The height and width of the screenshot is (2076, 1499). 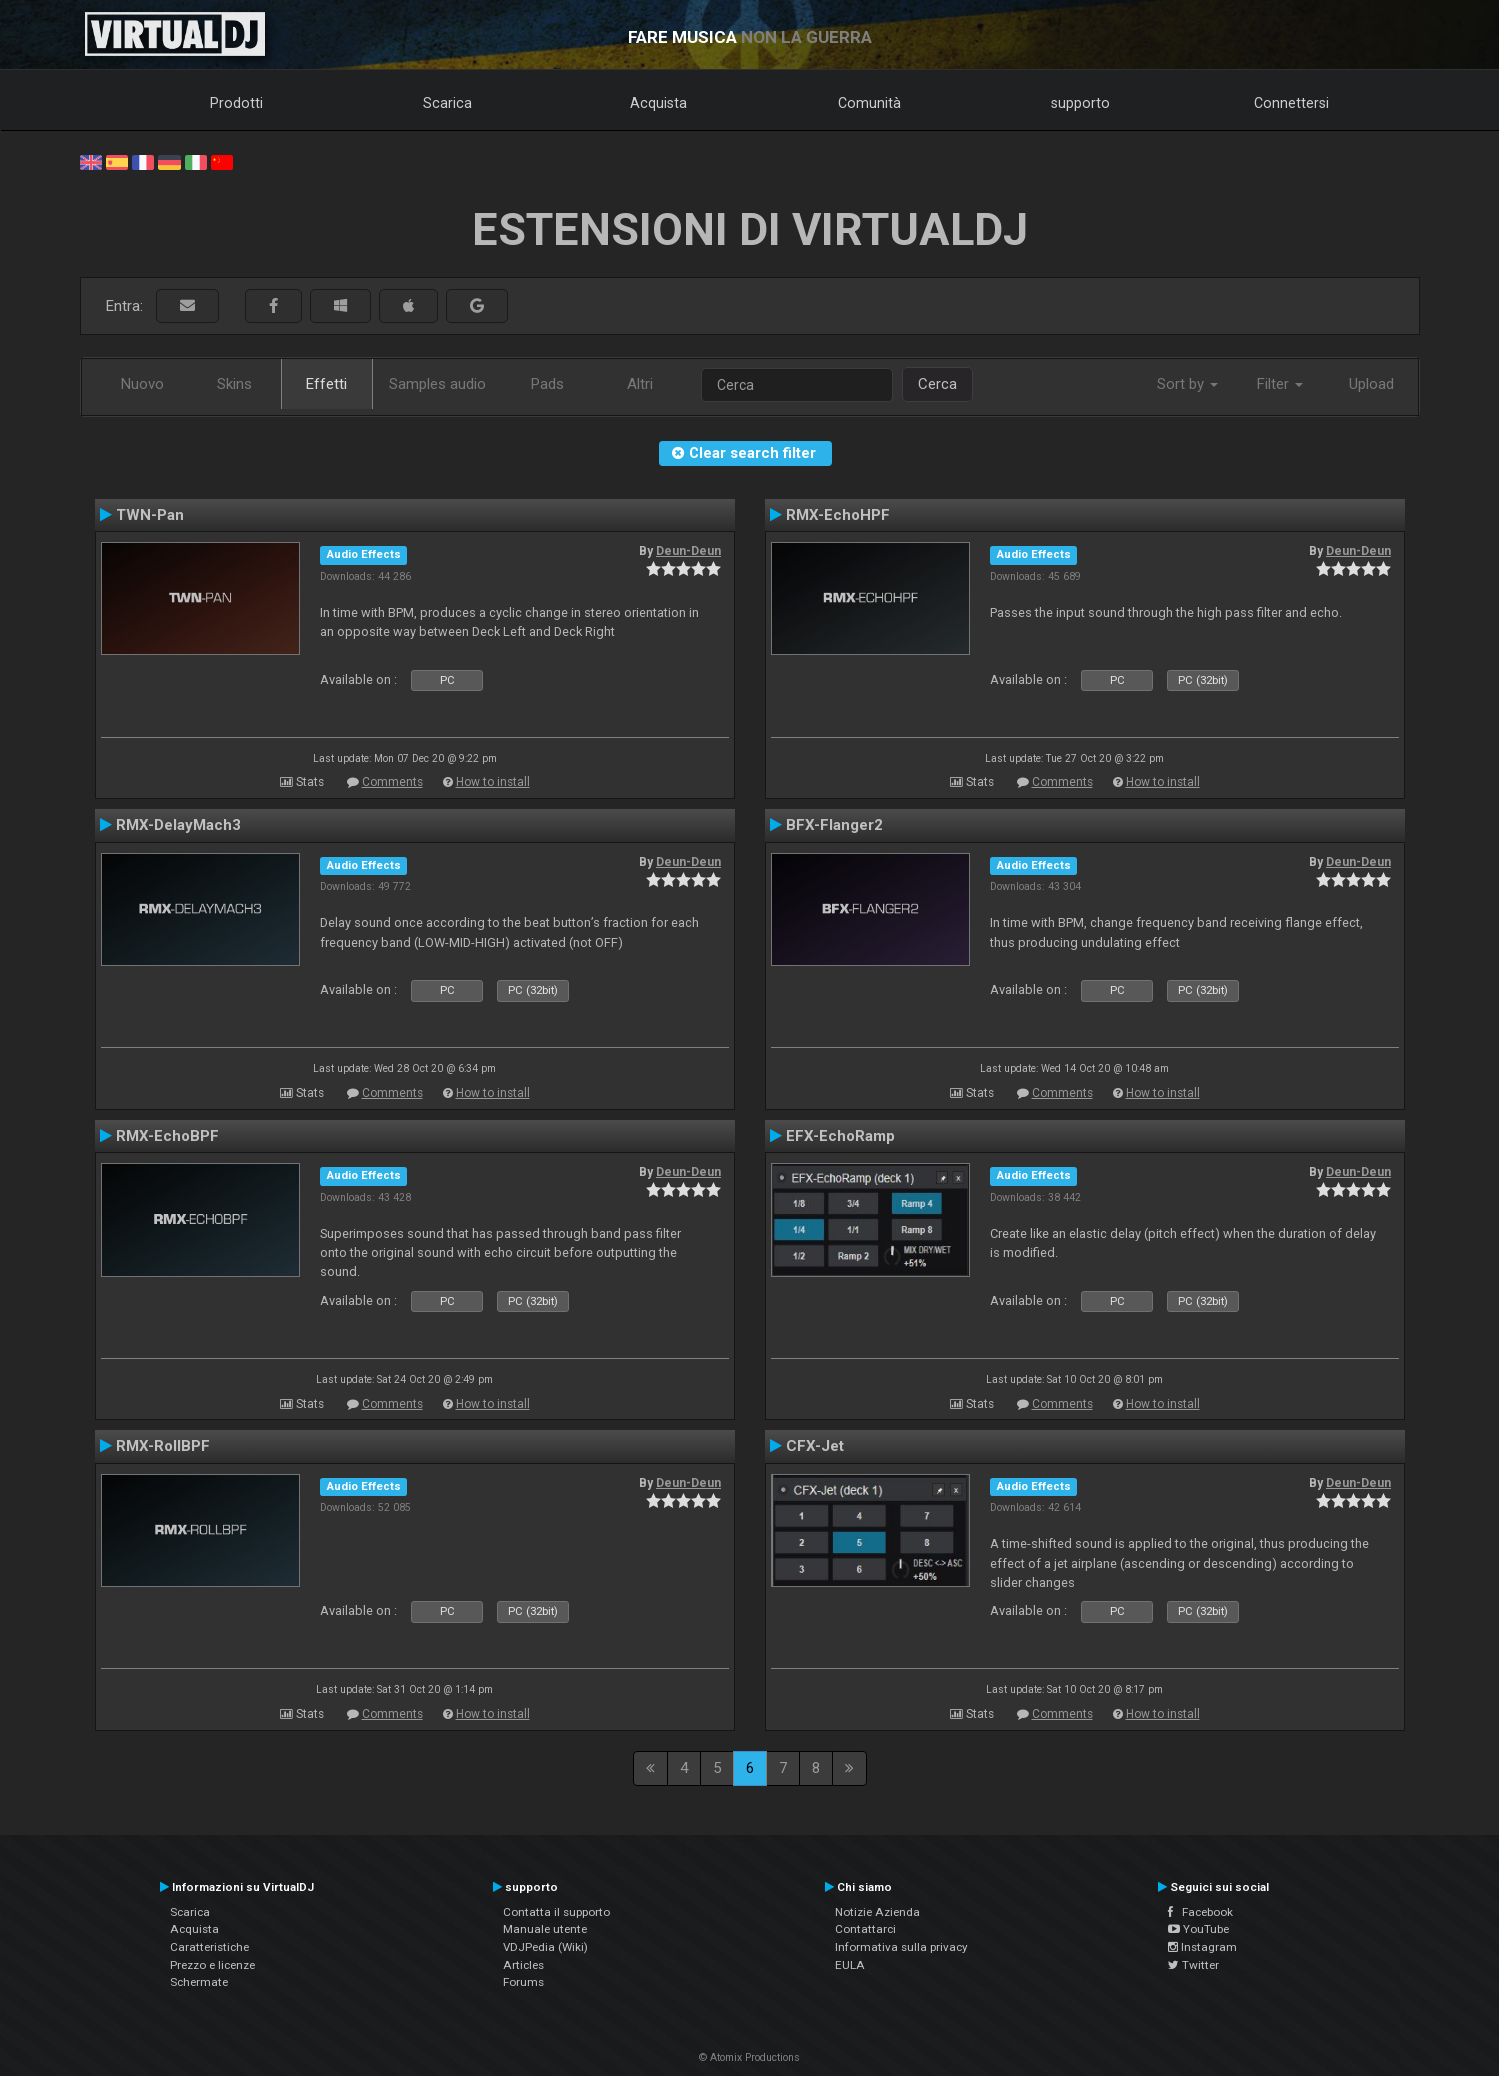 What do you see at coordinates (1202, 1947) in the screenshot?
I see `Instagram` at bounding box center [1202, 1947].